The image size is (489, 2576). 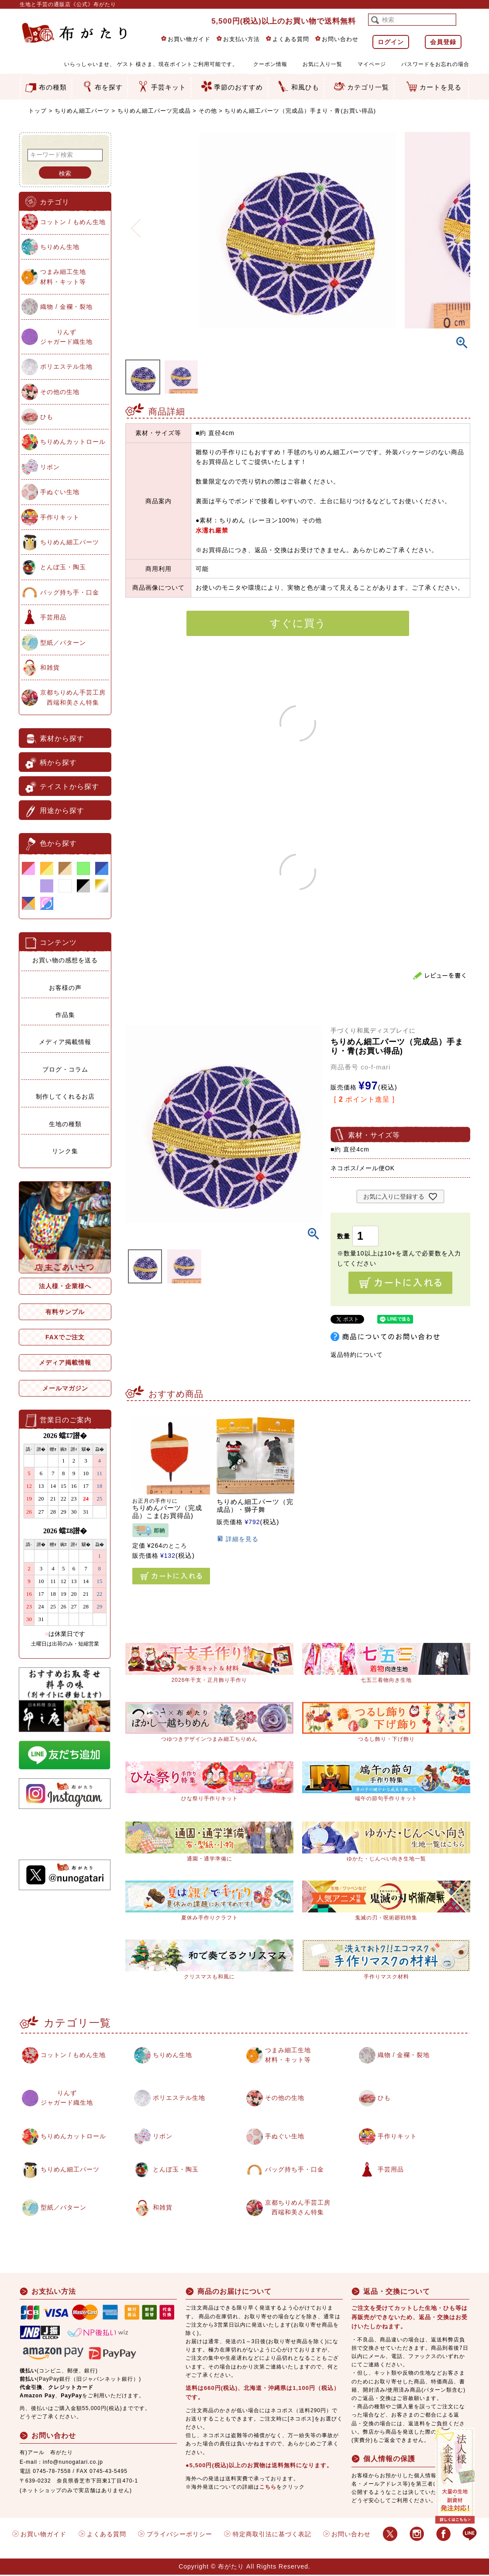 I want to click on 和雑貨, so click(x=50, y=667).